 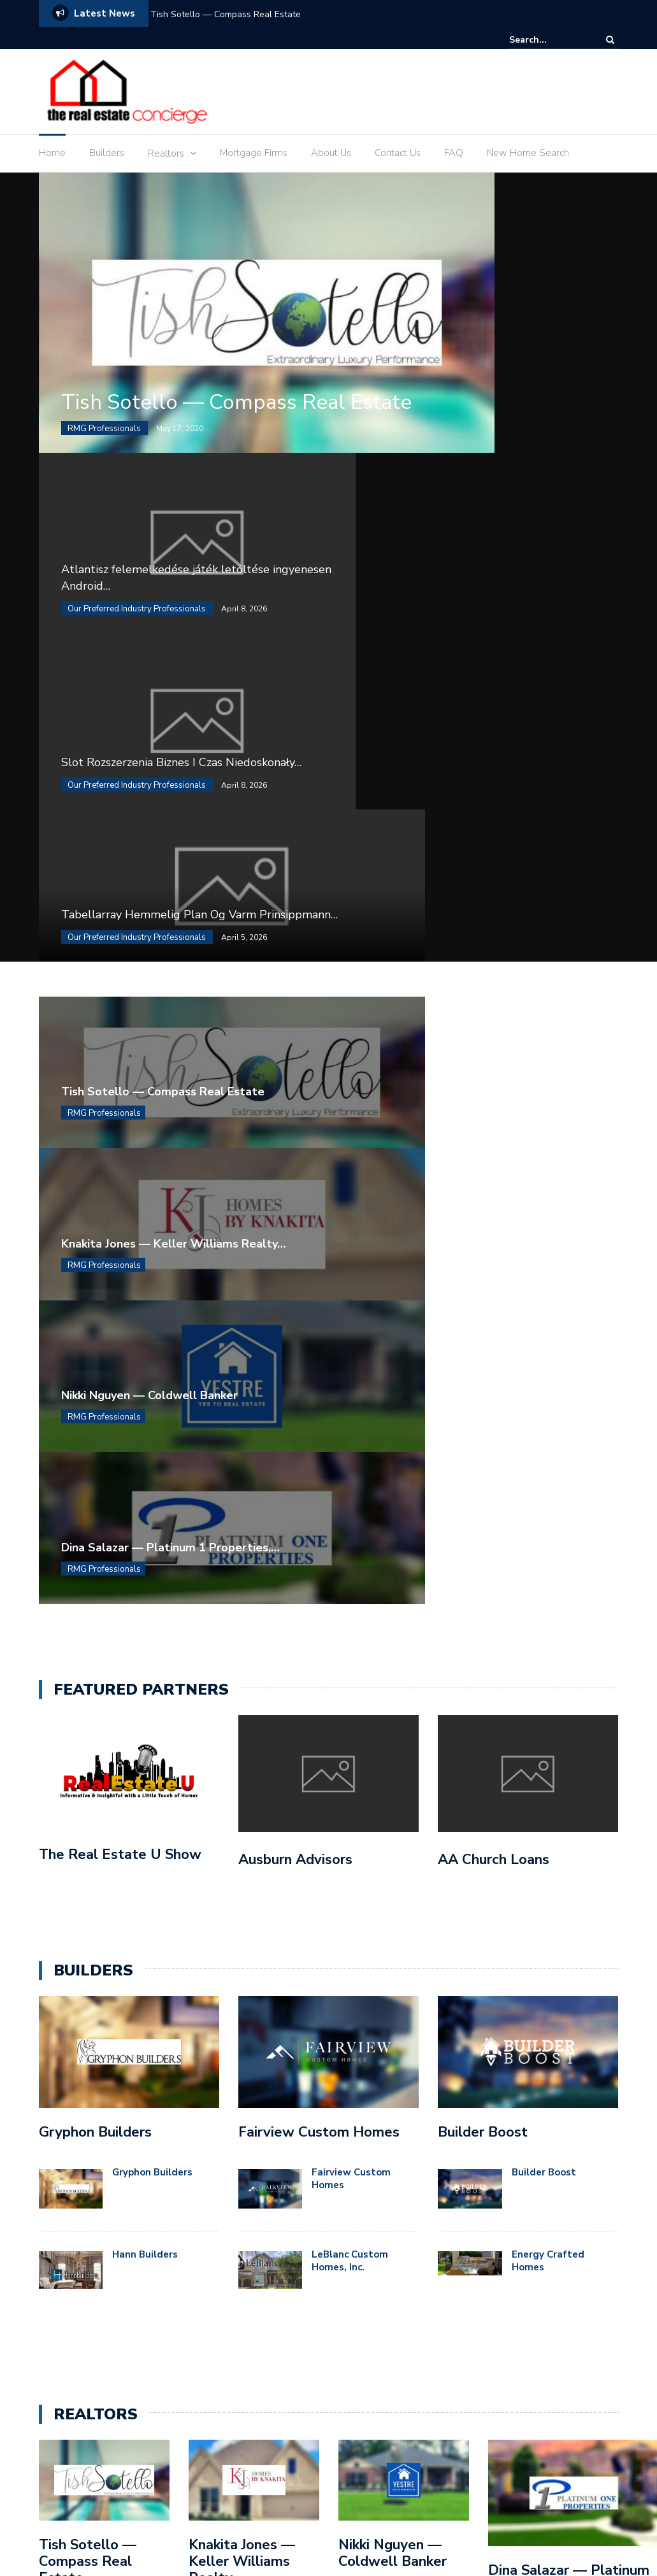 I want to click on elc@theduospeaks.com, so click(x=550, y=2099).